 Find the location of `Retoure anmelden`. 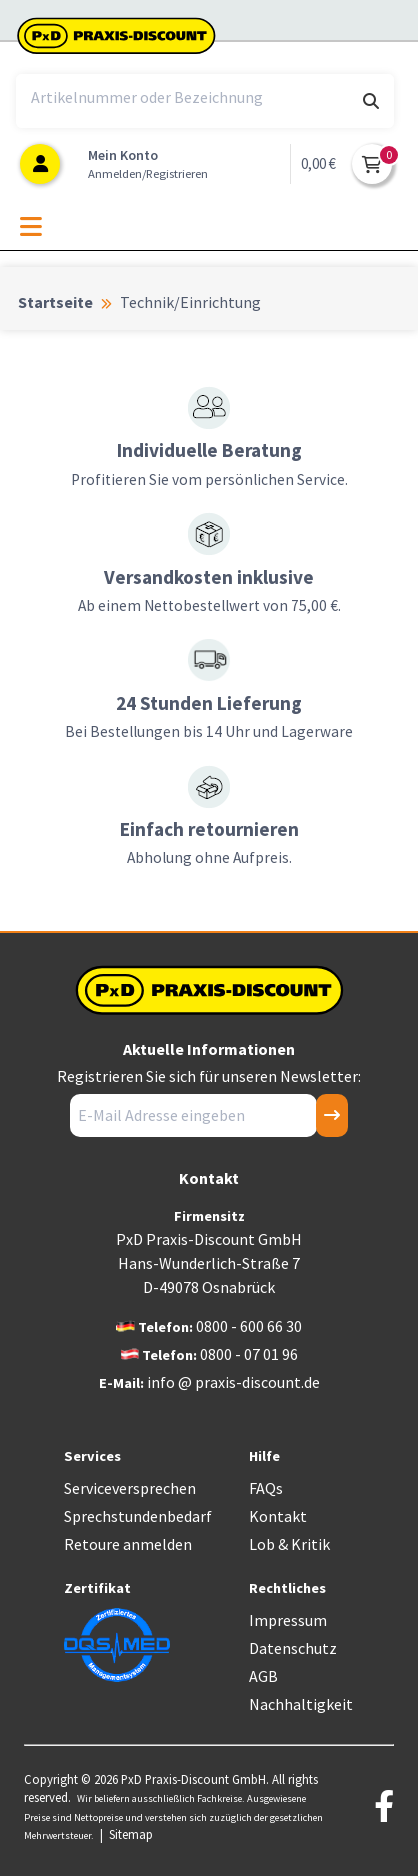

Retoure anmelden is located at coordinates (128, 1544).